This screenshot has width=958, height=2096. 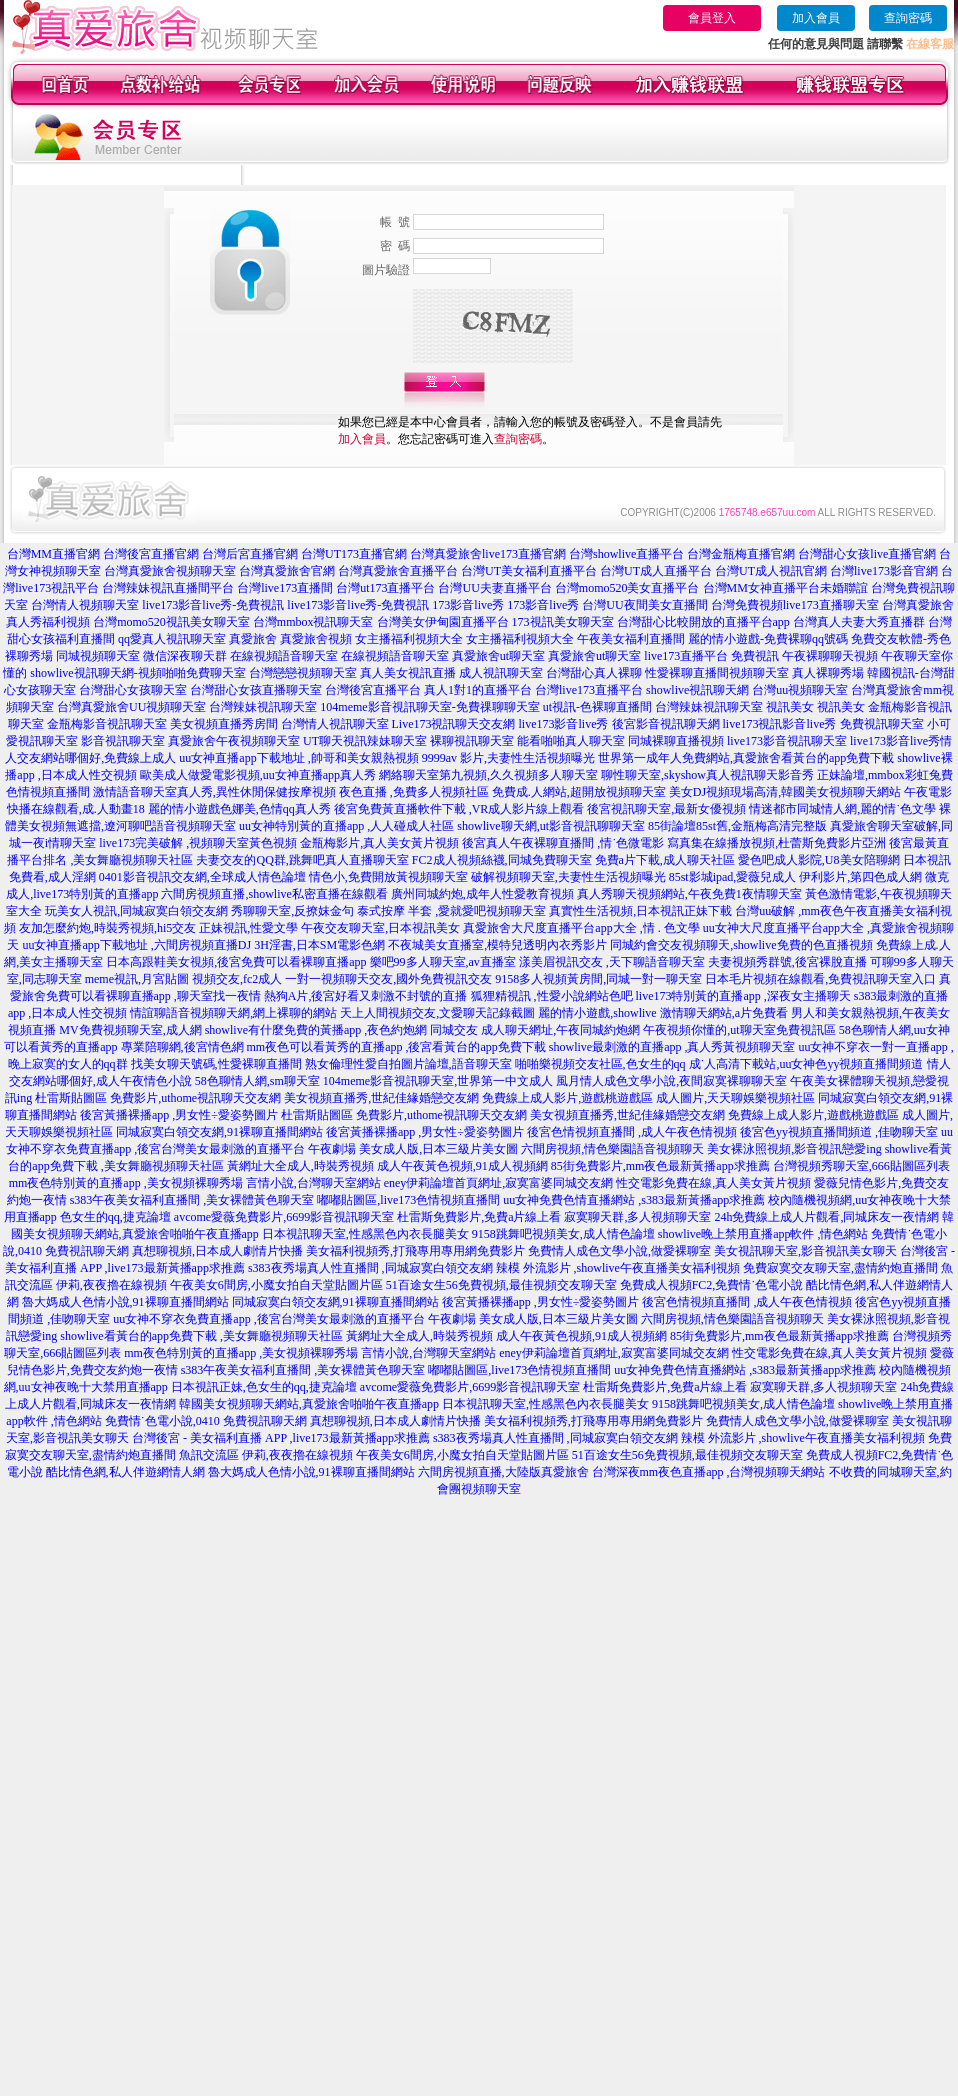 What do you see at coordinates (201, 1336) in the screenshot?
I see `showlive看黃台的app免費下載 ,美女舞廳視頻聊天社區` at bounding box center [201, 1336].